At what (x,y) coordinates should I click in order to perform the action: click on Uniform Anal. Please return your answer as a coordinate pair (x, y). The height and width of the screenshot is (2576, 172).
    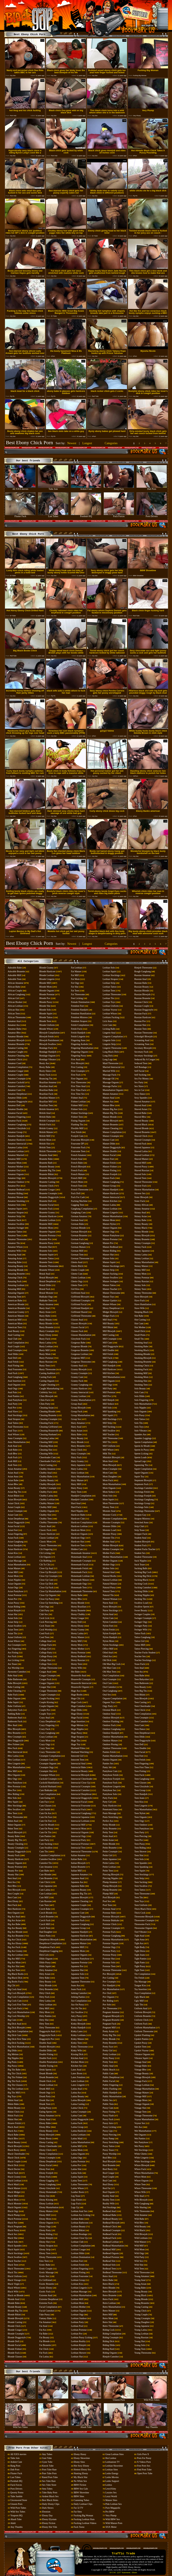
    Looking at the image, I should click on (140, 2008).